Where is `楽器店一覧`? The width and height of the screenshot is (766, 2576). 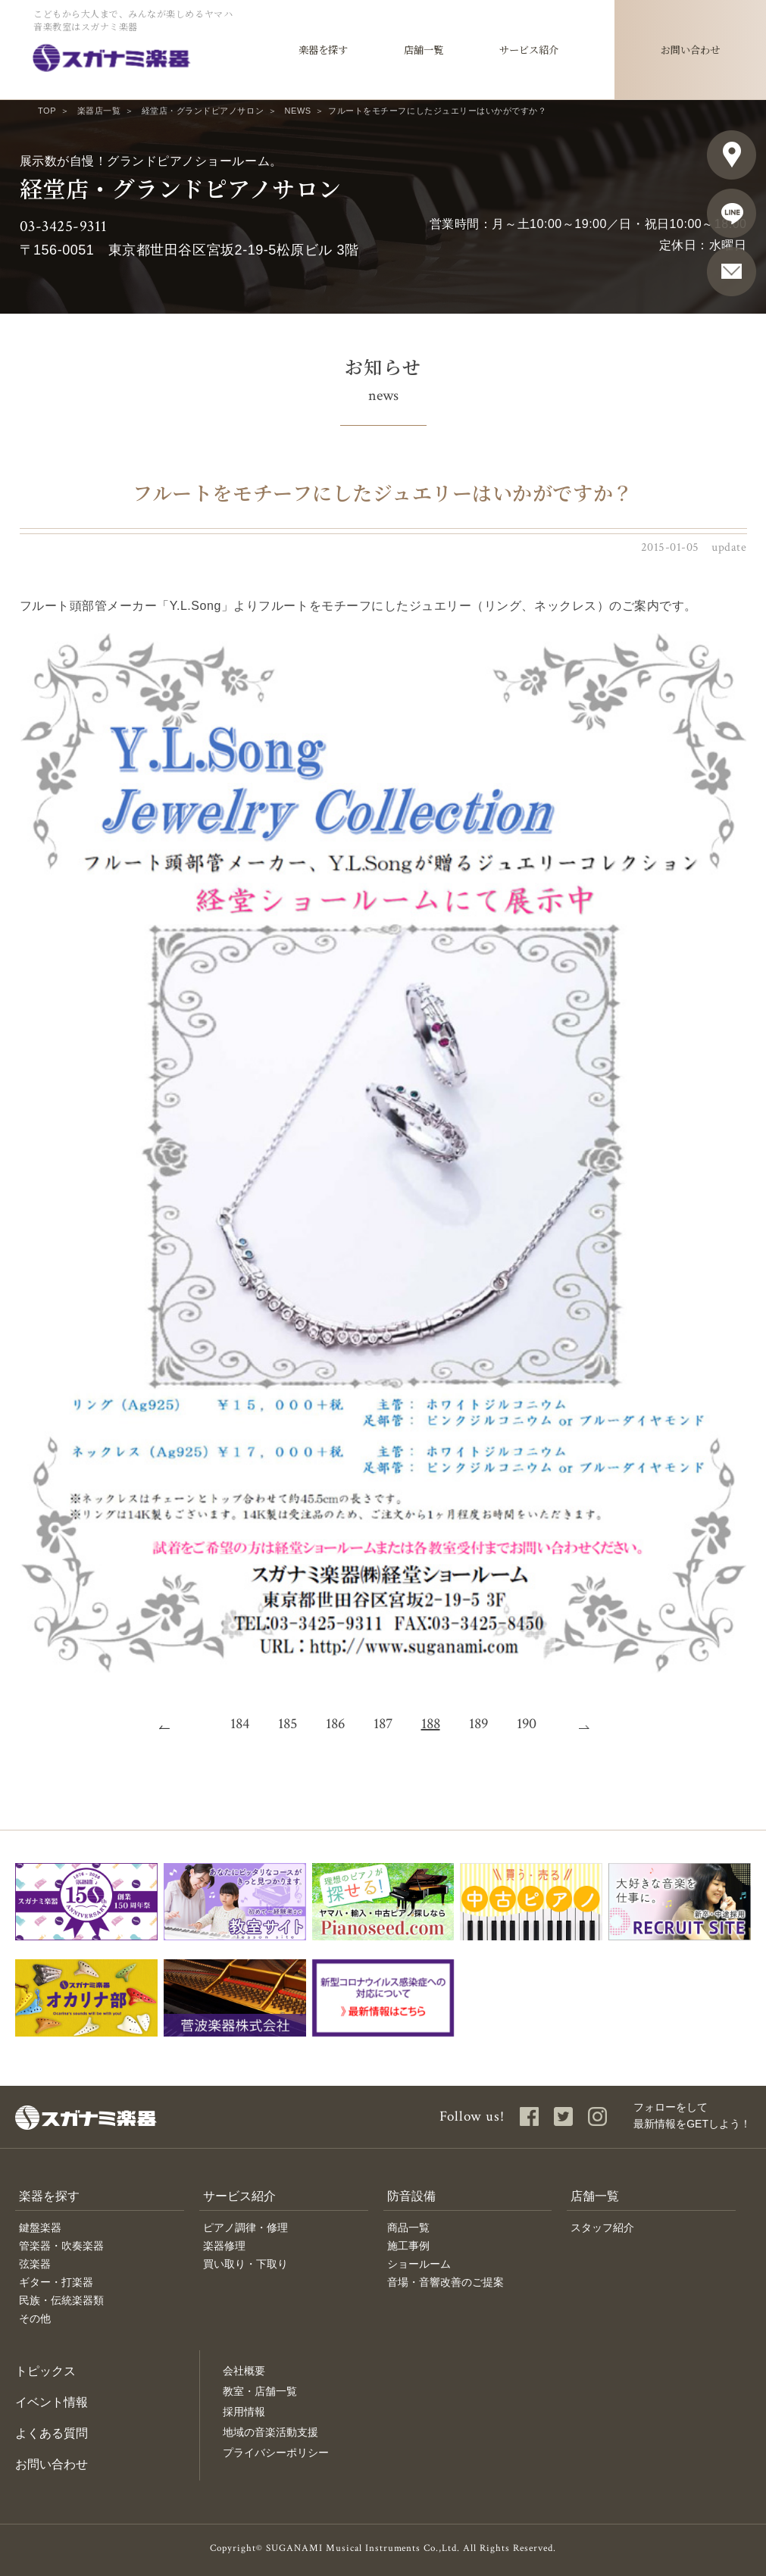
楽器店一覧 is located at coordinates (99, 110).